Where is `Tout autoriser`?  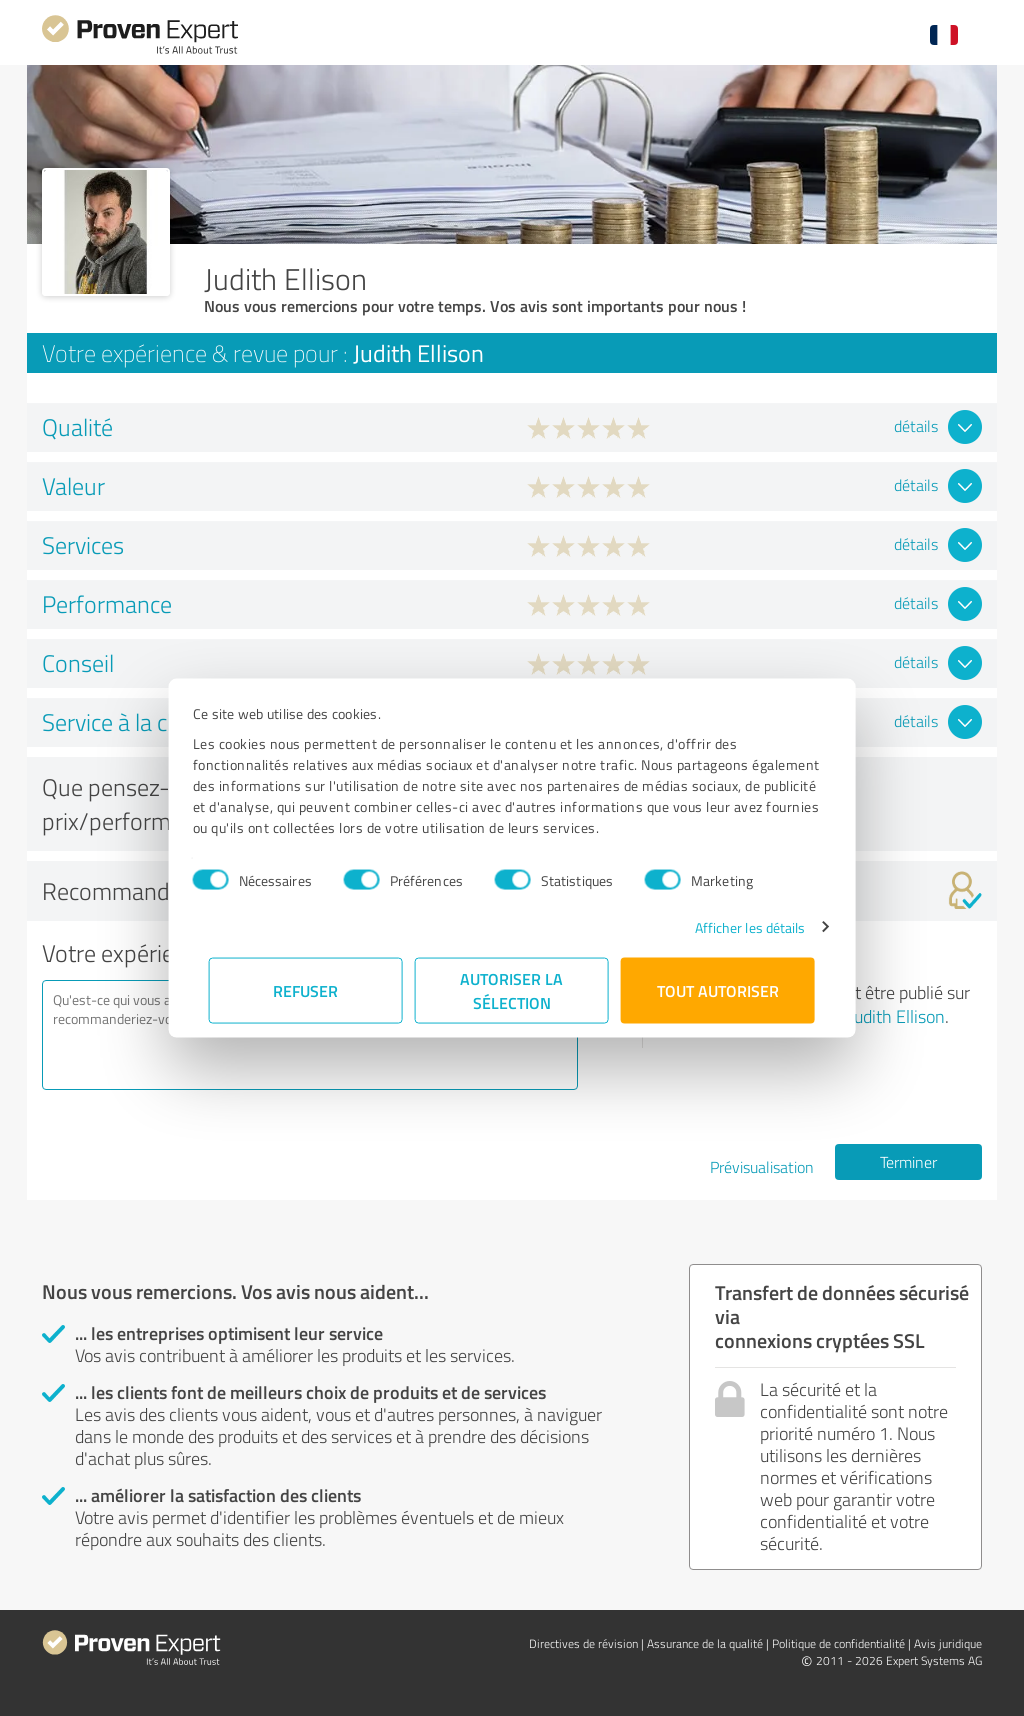 Tout autoriser is located at coordinates (718, 989).